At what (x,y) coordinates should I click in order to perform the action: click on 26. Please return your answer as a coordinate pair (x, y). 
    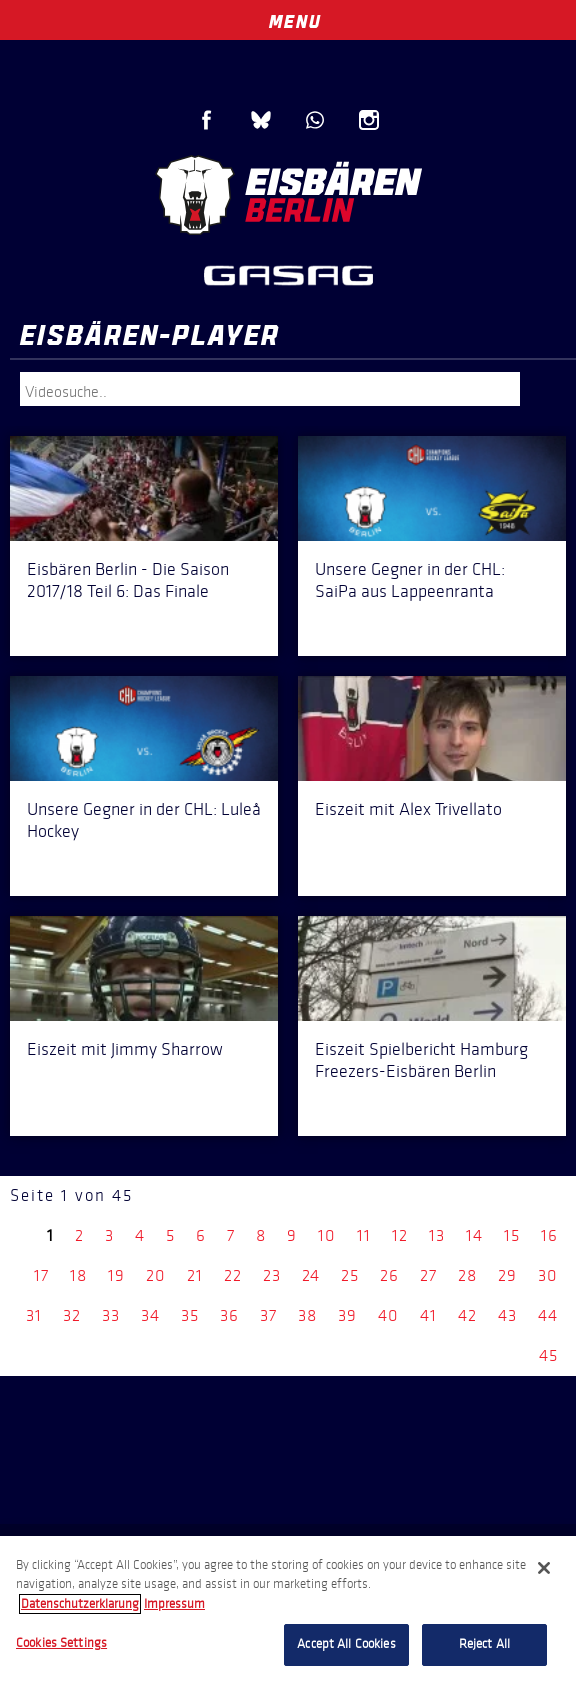
    Looking at the image, I should click on (389, 1275).